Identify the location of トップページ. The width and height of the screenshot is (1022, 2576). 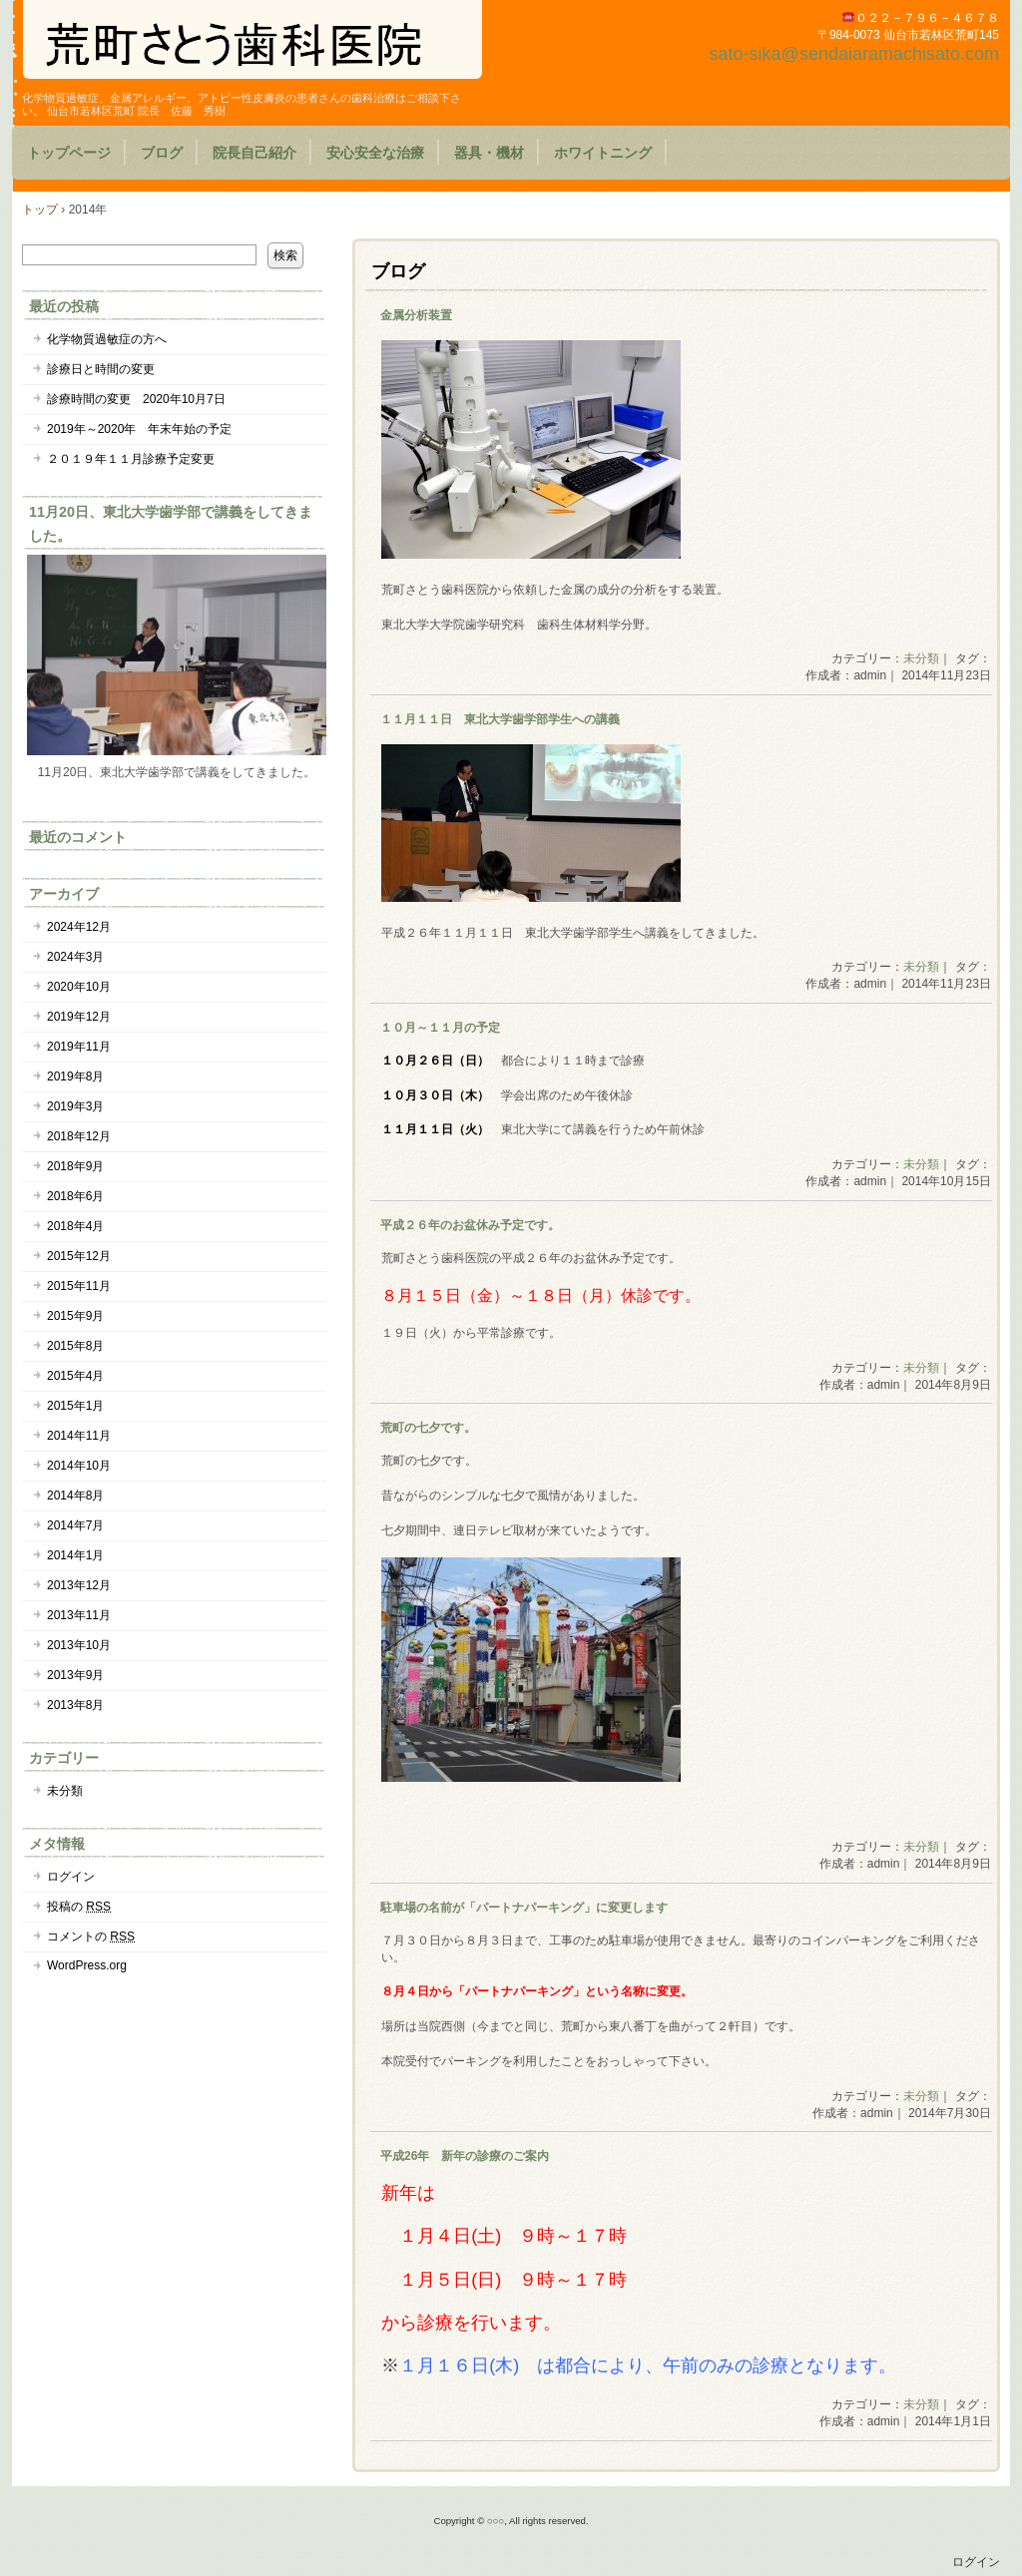
(69, 153).